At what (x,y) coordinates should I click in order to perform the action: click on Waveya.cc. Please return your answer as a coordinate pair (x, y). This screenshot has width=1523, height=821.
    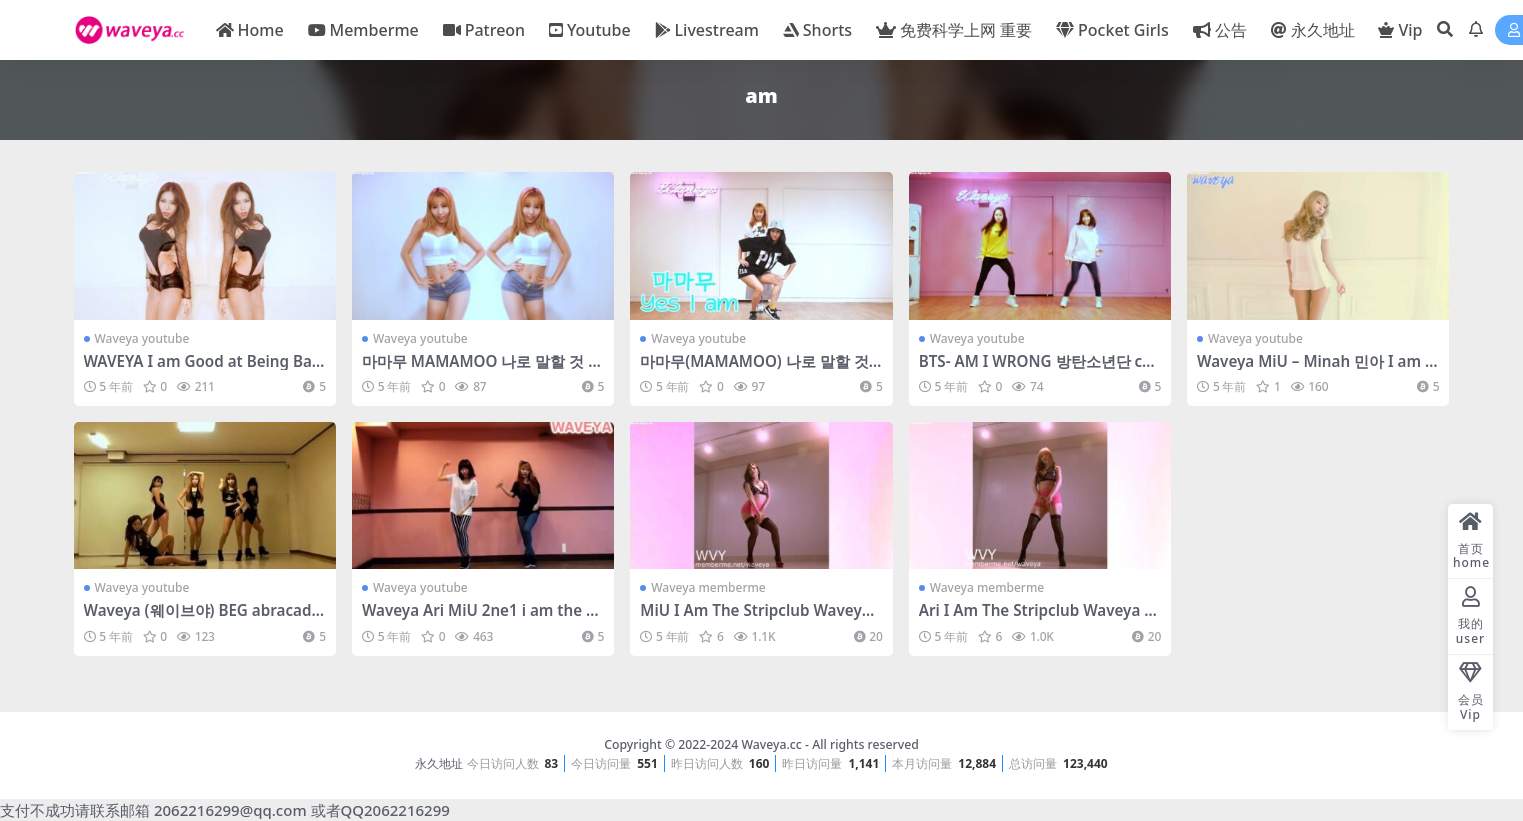
    Looking at the image, I should click on (771, 744).